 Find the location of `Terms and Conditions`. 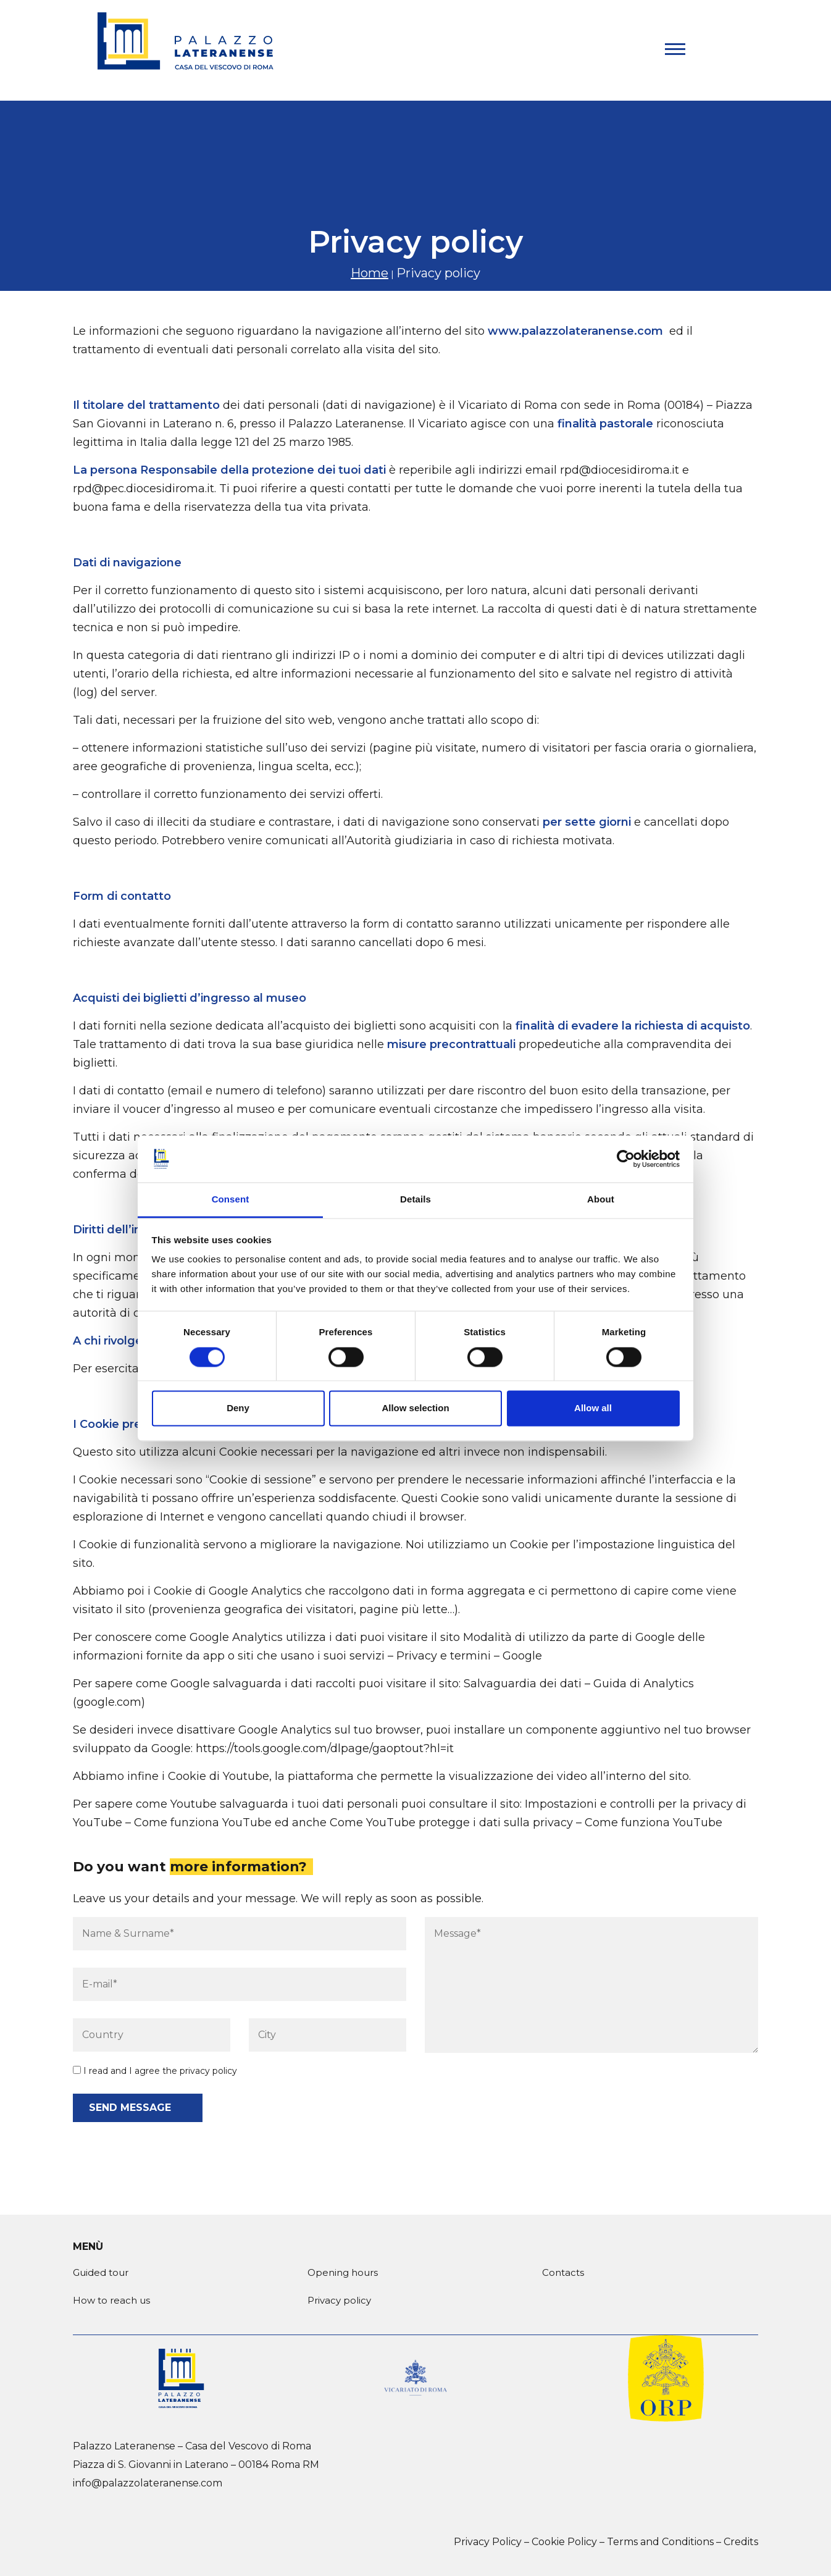

Terms and Conditions is located at coordinates (660, 2542).